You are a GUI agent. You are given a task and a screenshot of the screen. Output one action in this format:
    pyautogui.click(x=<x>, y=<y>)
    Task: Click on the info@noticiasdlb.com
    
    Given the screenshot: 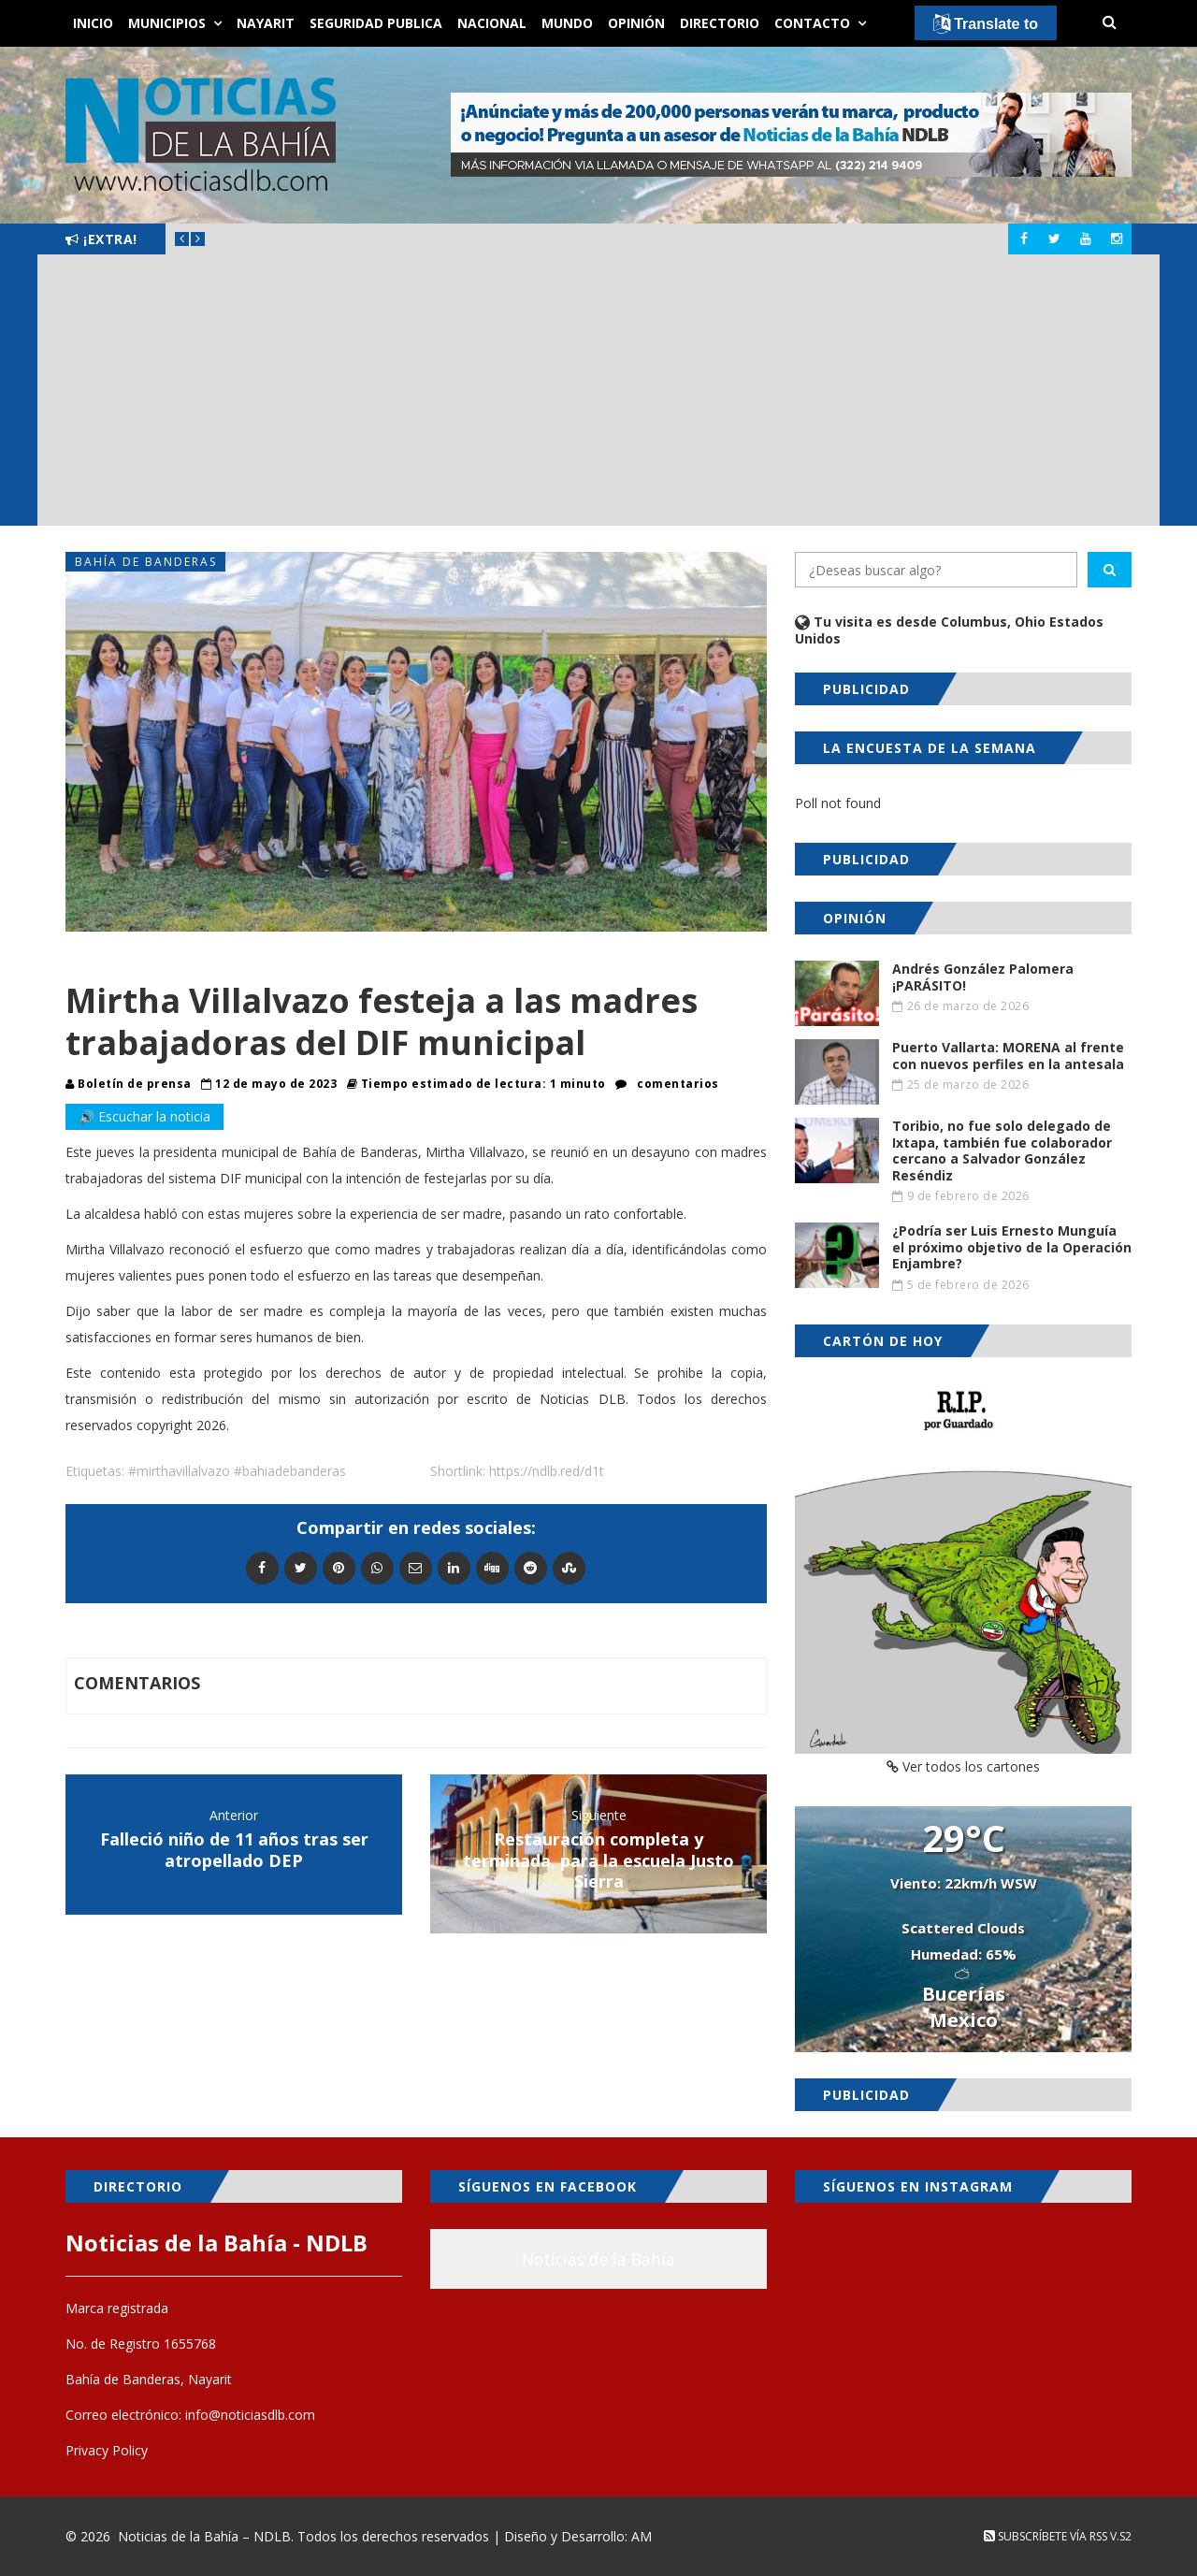 What is the action you would take?
    pyautogui.click(x=250, y=2415)
    